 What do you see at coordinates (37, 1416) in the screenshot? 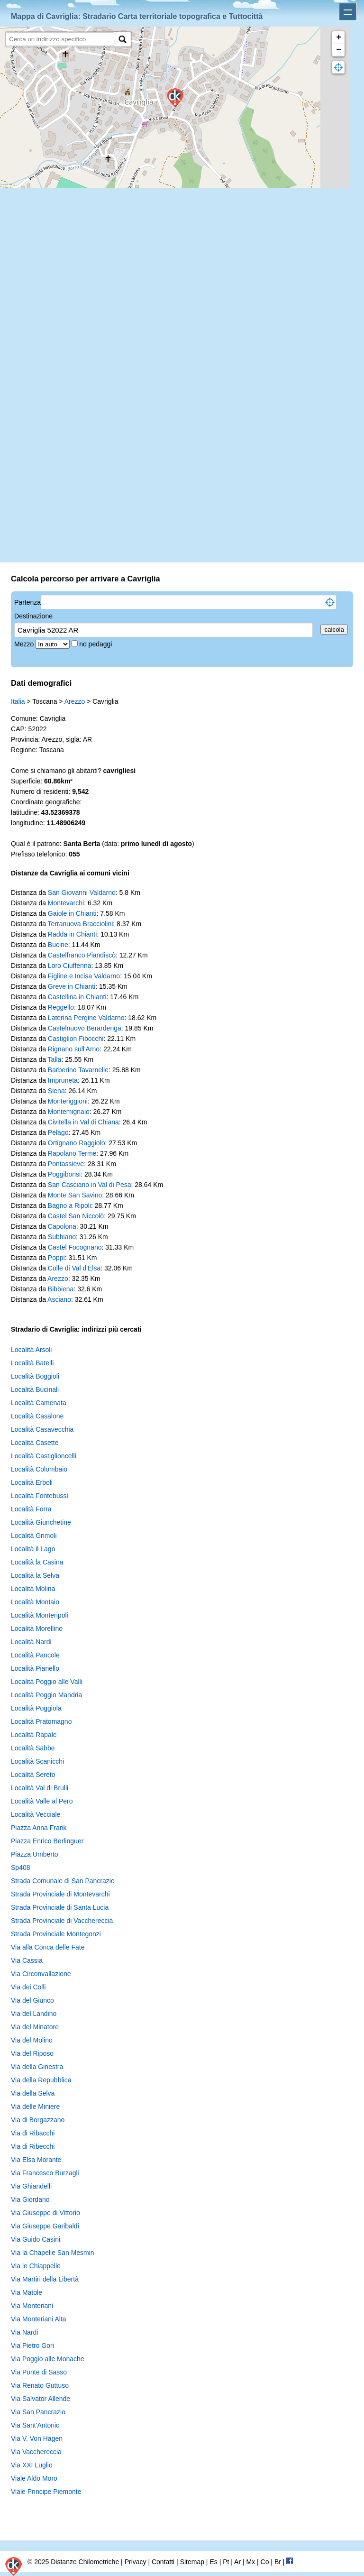
I see `Località Casalone` at bounding box center [37, 1416].